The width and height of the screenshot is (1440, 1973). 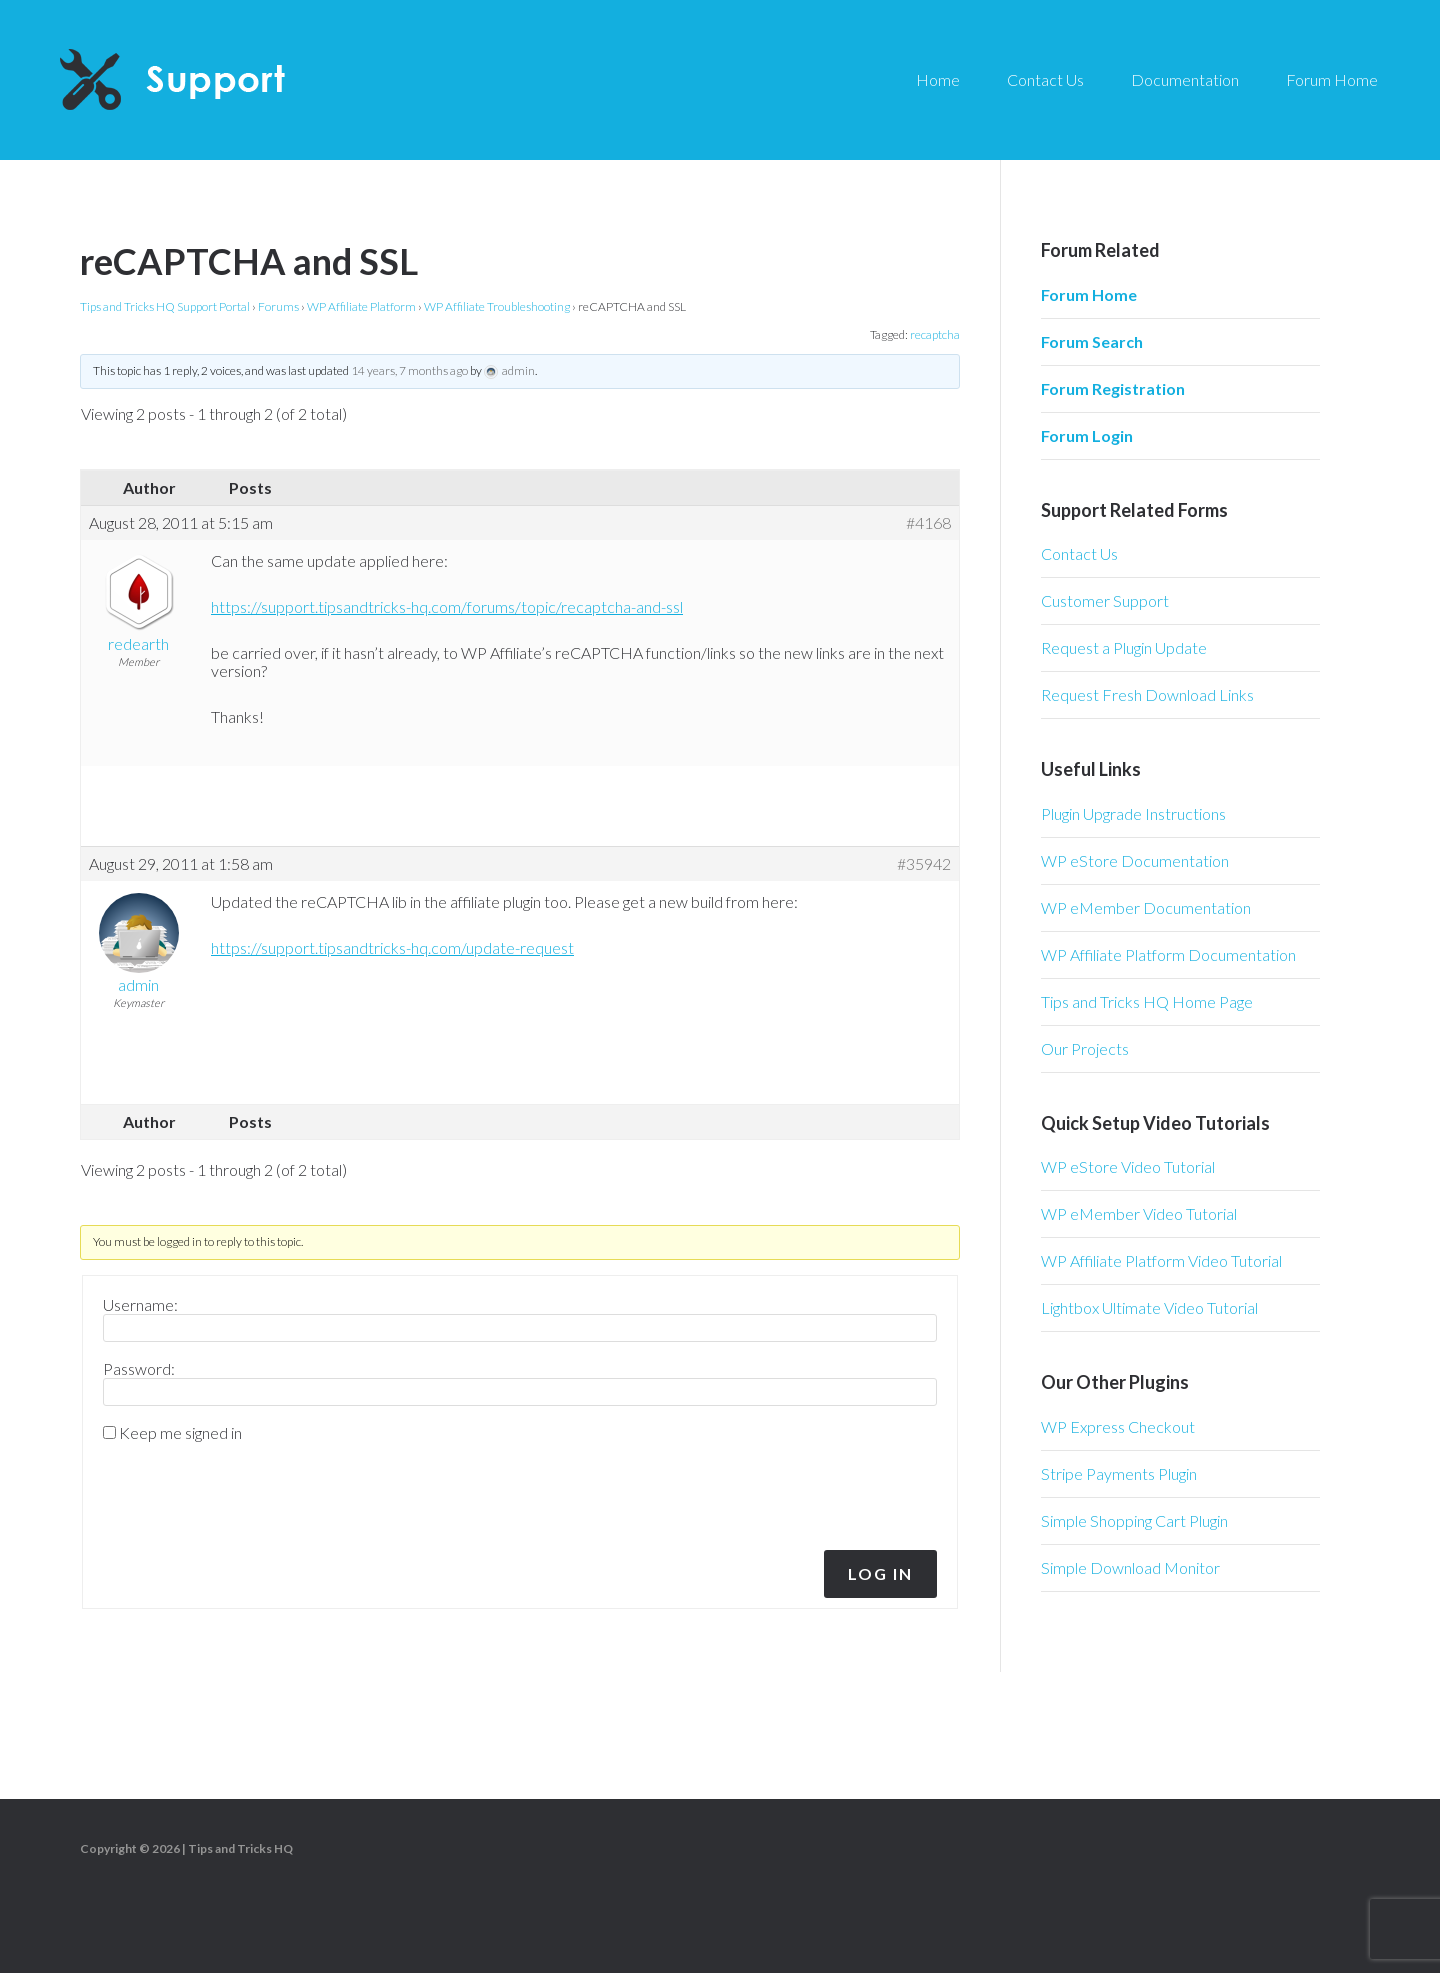 What do you see at coordinates (1124, 647) in the screenshot?
I see `Request a Plugin Update` at bounding box center [1124, 647].